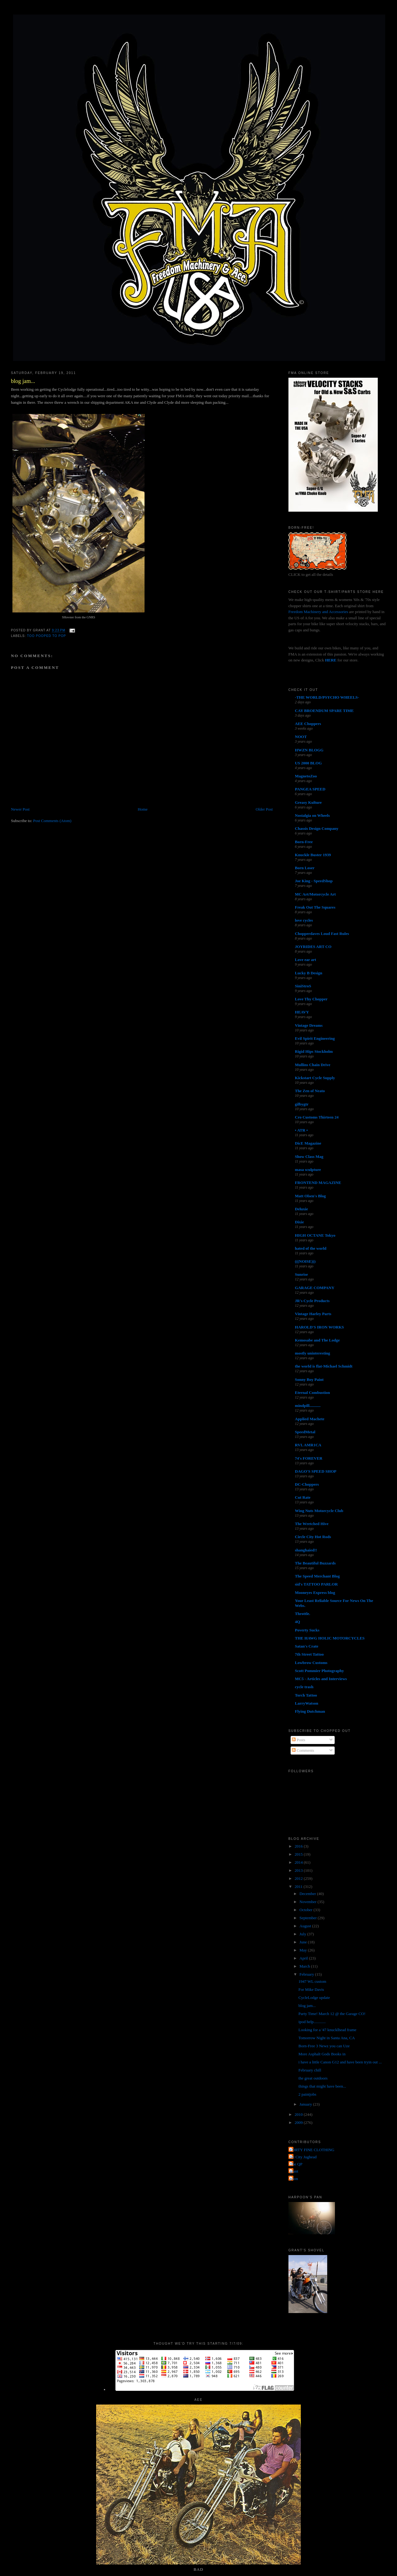 The width and height of the screenshot is (397, 2576). What do you see at coordinates (327, 697) in the screenshot?
I see `-THE WORLD/PSYCHO WHEELS-` at bounding box center [327, 697].